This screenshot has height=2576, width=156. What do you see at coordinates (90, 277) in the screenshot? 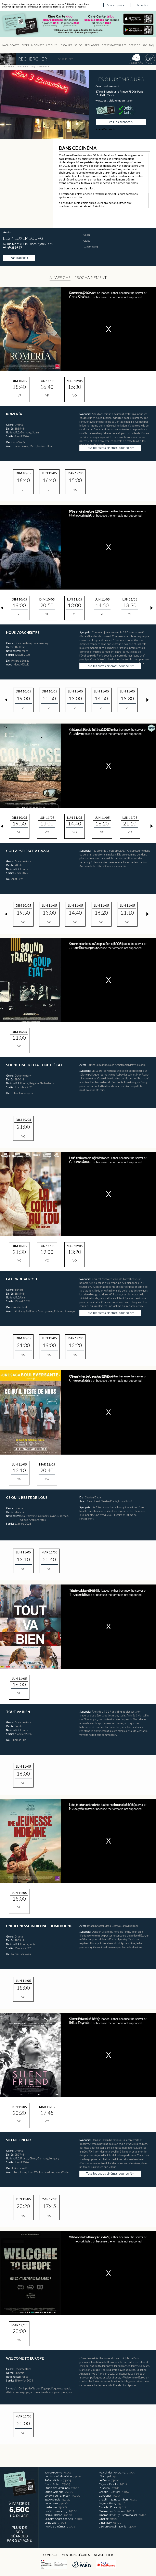
I see `Prochainement` at bounding box center [90, 277].